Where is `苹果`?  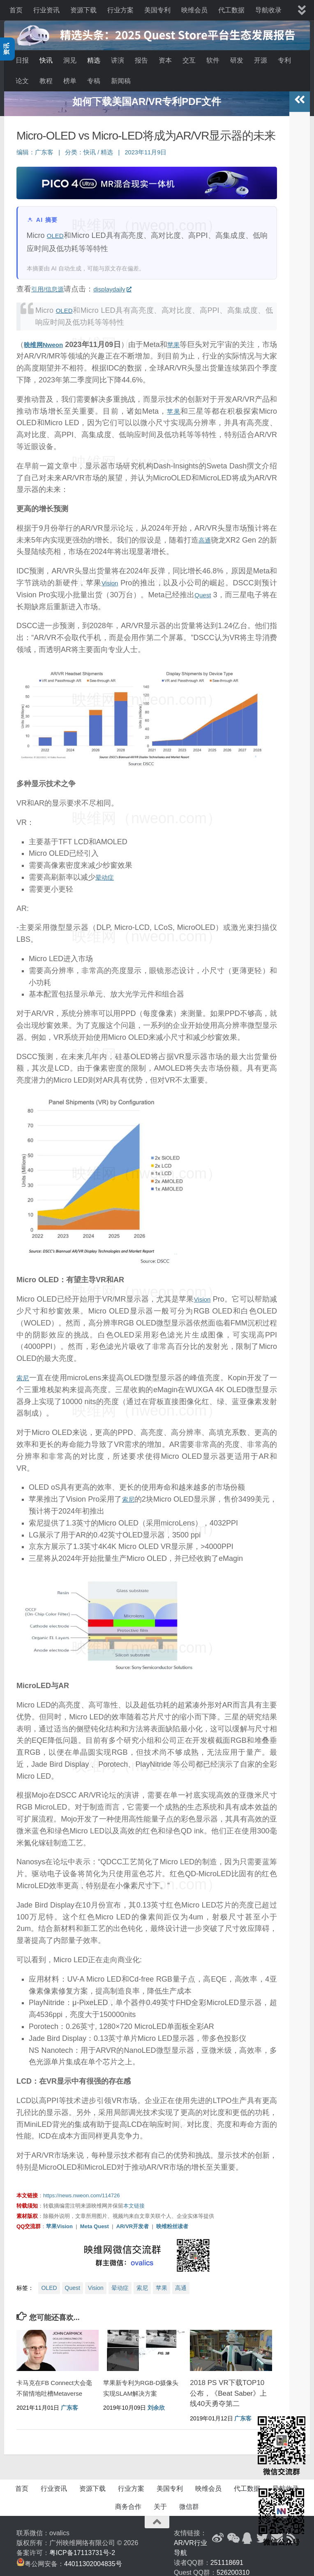 苹果 is located at coordinates (185, 339).